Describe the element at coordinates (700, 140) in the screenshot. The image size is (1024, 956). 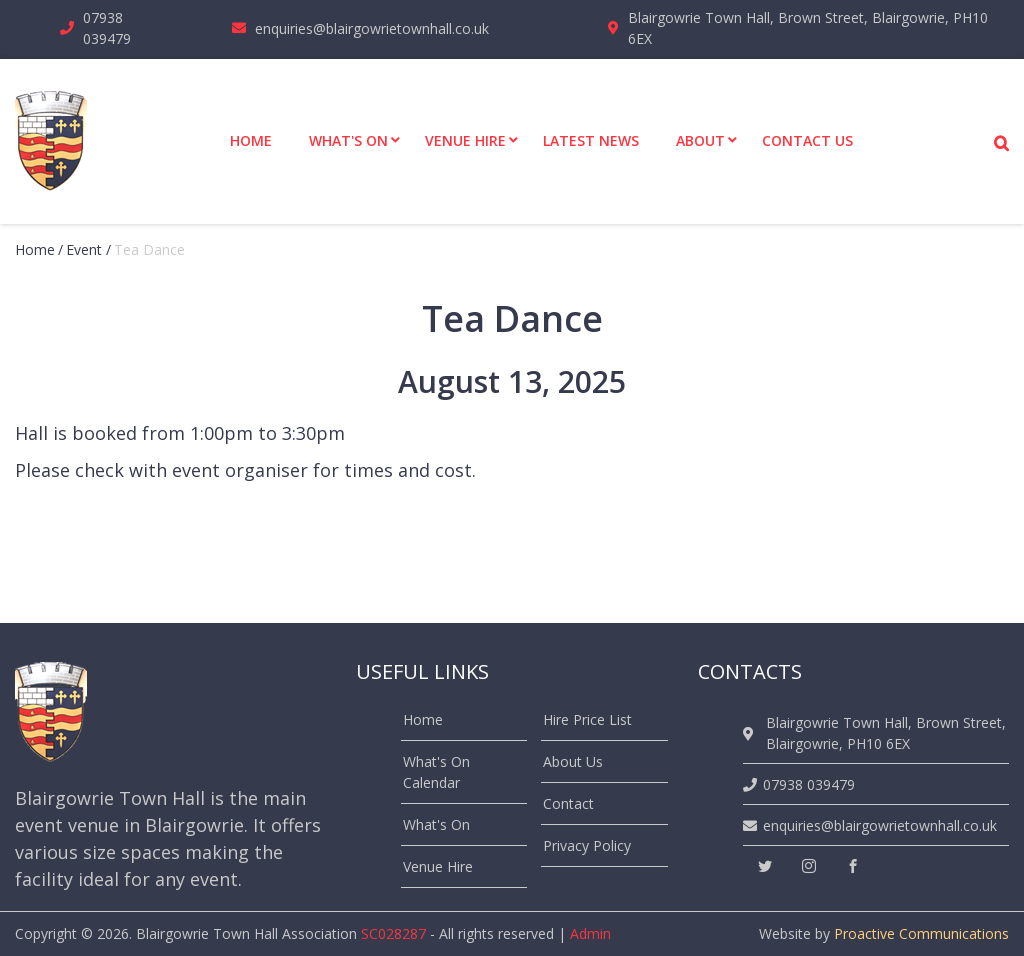
I see `About [menuitem]` at that location.